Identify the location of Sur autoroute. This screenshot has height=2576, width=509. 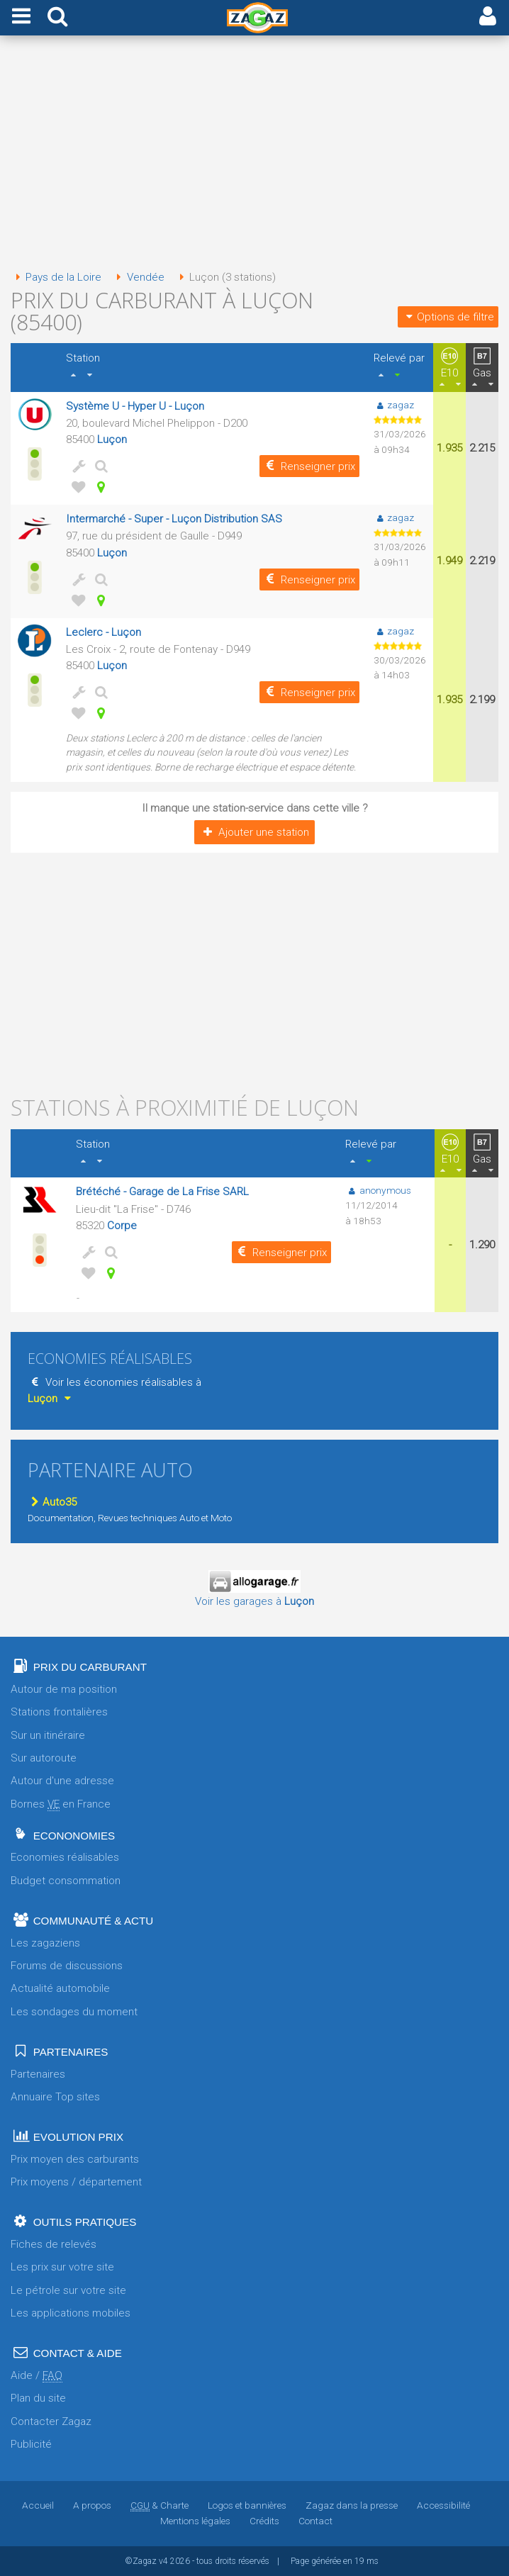
(44, 1758).